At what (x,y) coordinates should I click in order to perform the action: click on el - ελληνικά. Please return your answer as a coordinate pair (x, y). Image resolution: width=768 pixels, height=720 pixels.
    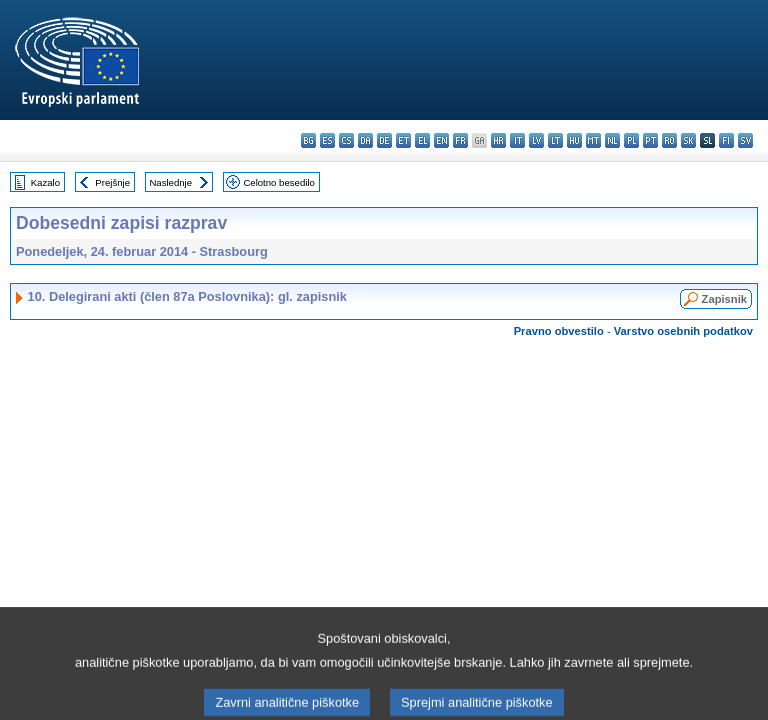
    Looking at the image, I should click on (422, 140).